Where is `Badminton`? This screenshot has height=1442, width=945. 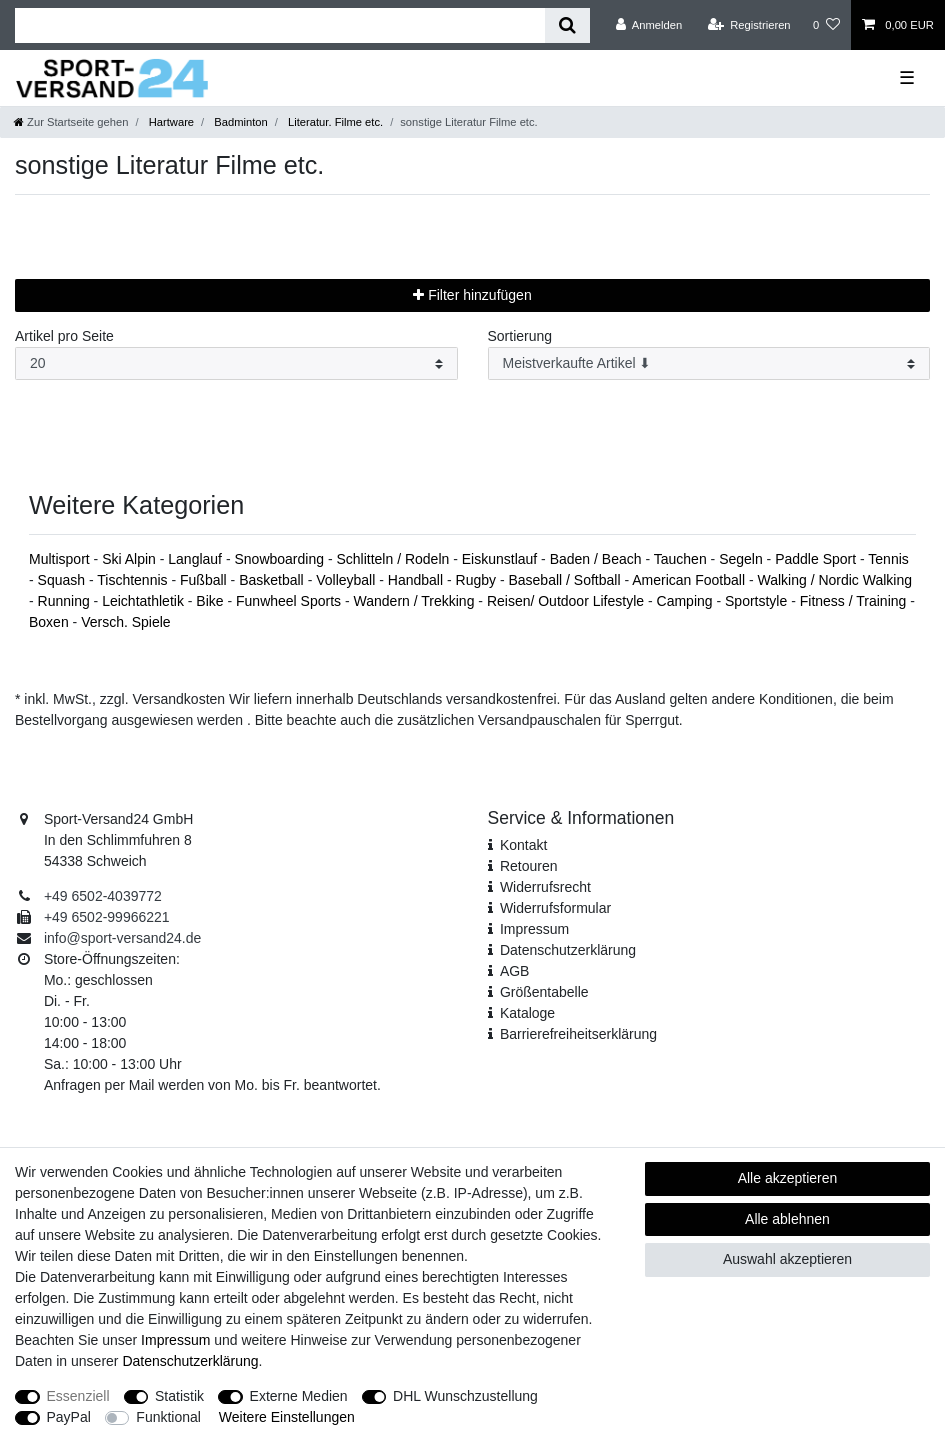
Badminton is located at coordinates (239, 122).